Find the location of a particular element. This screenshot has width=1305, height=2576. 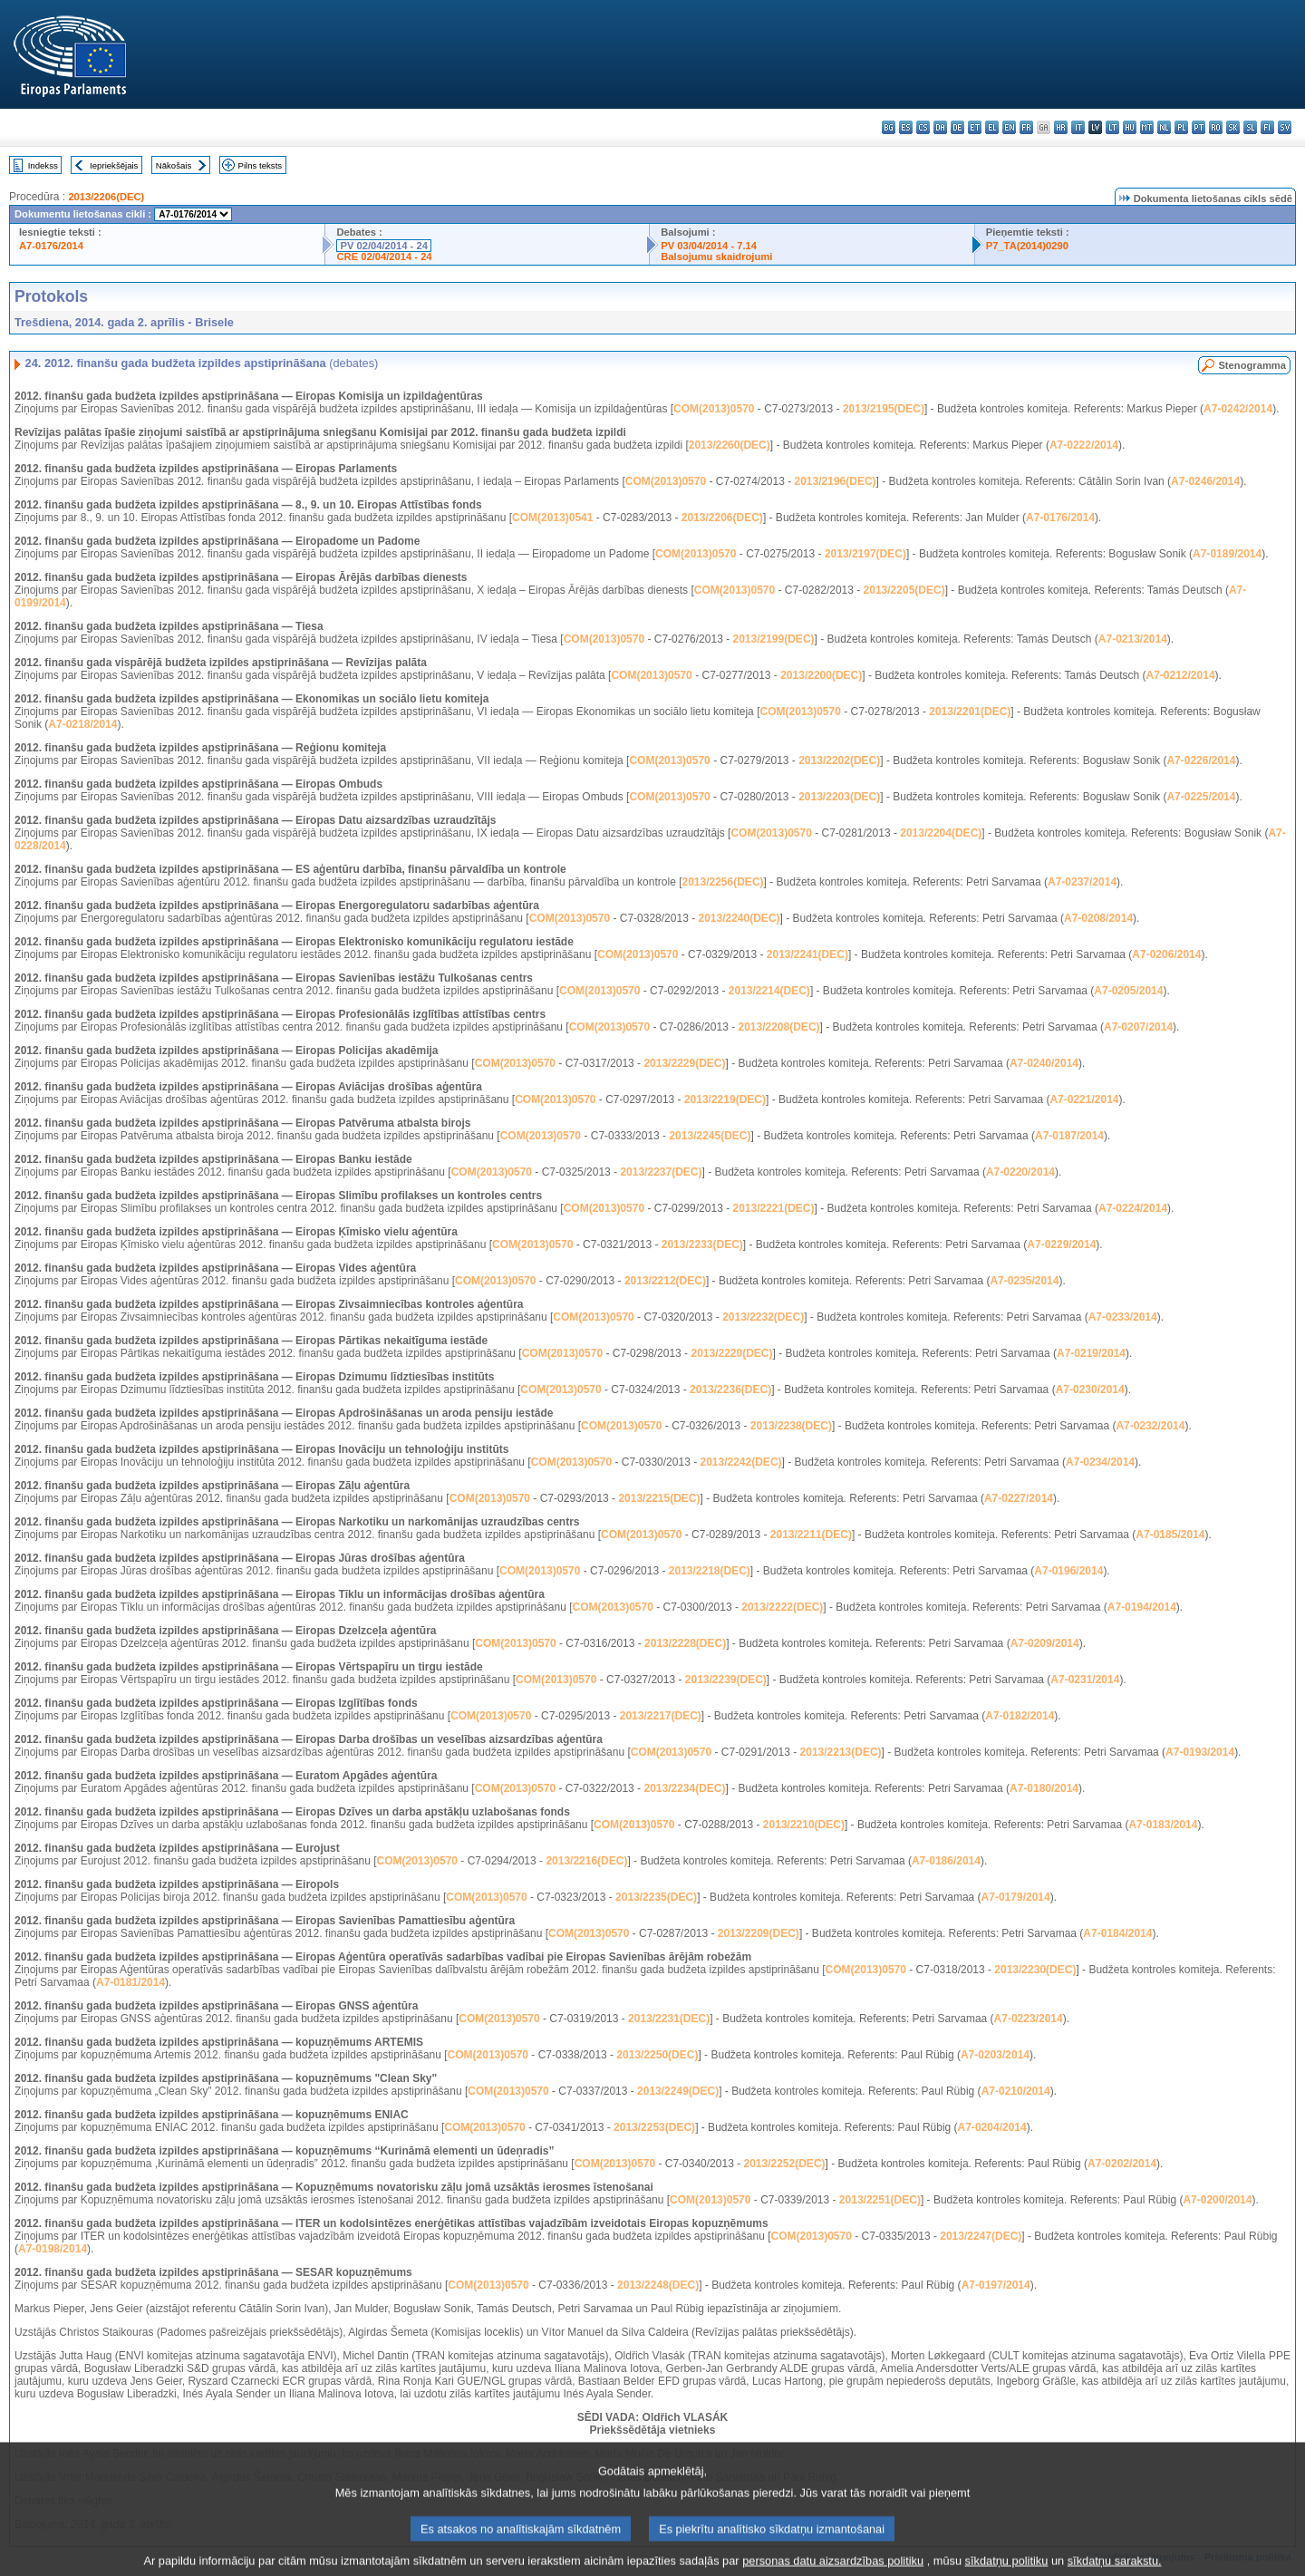

2013/2197(DEC) is located at coordinates (865, 553).